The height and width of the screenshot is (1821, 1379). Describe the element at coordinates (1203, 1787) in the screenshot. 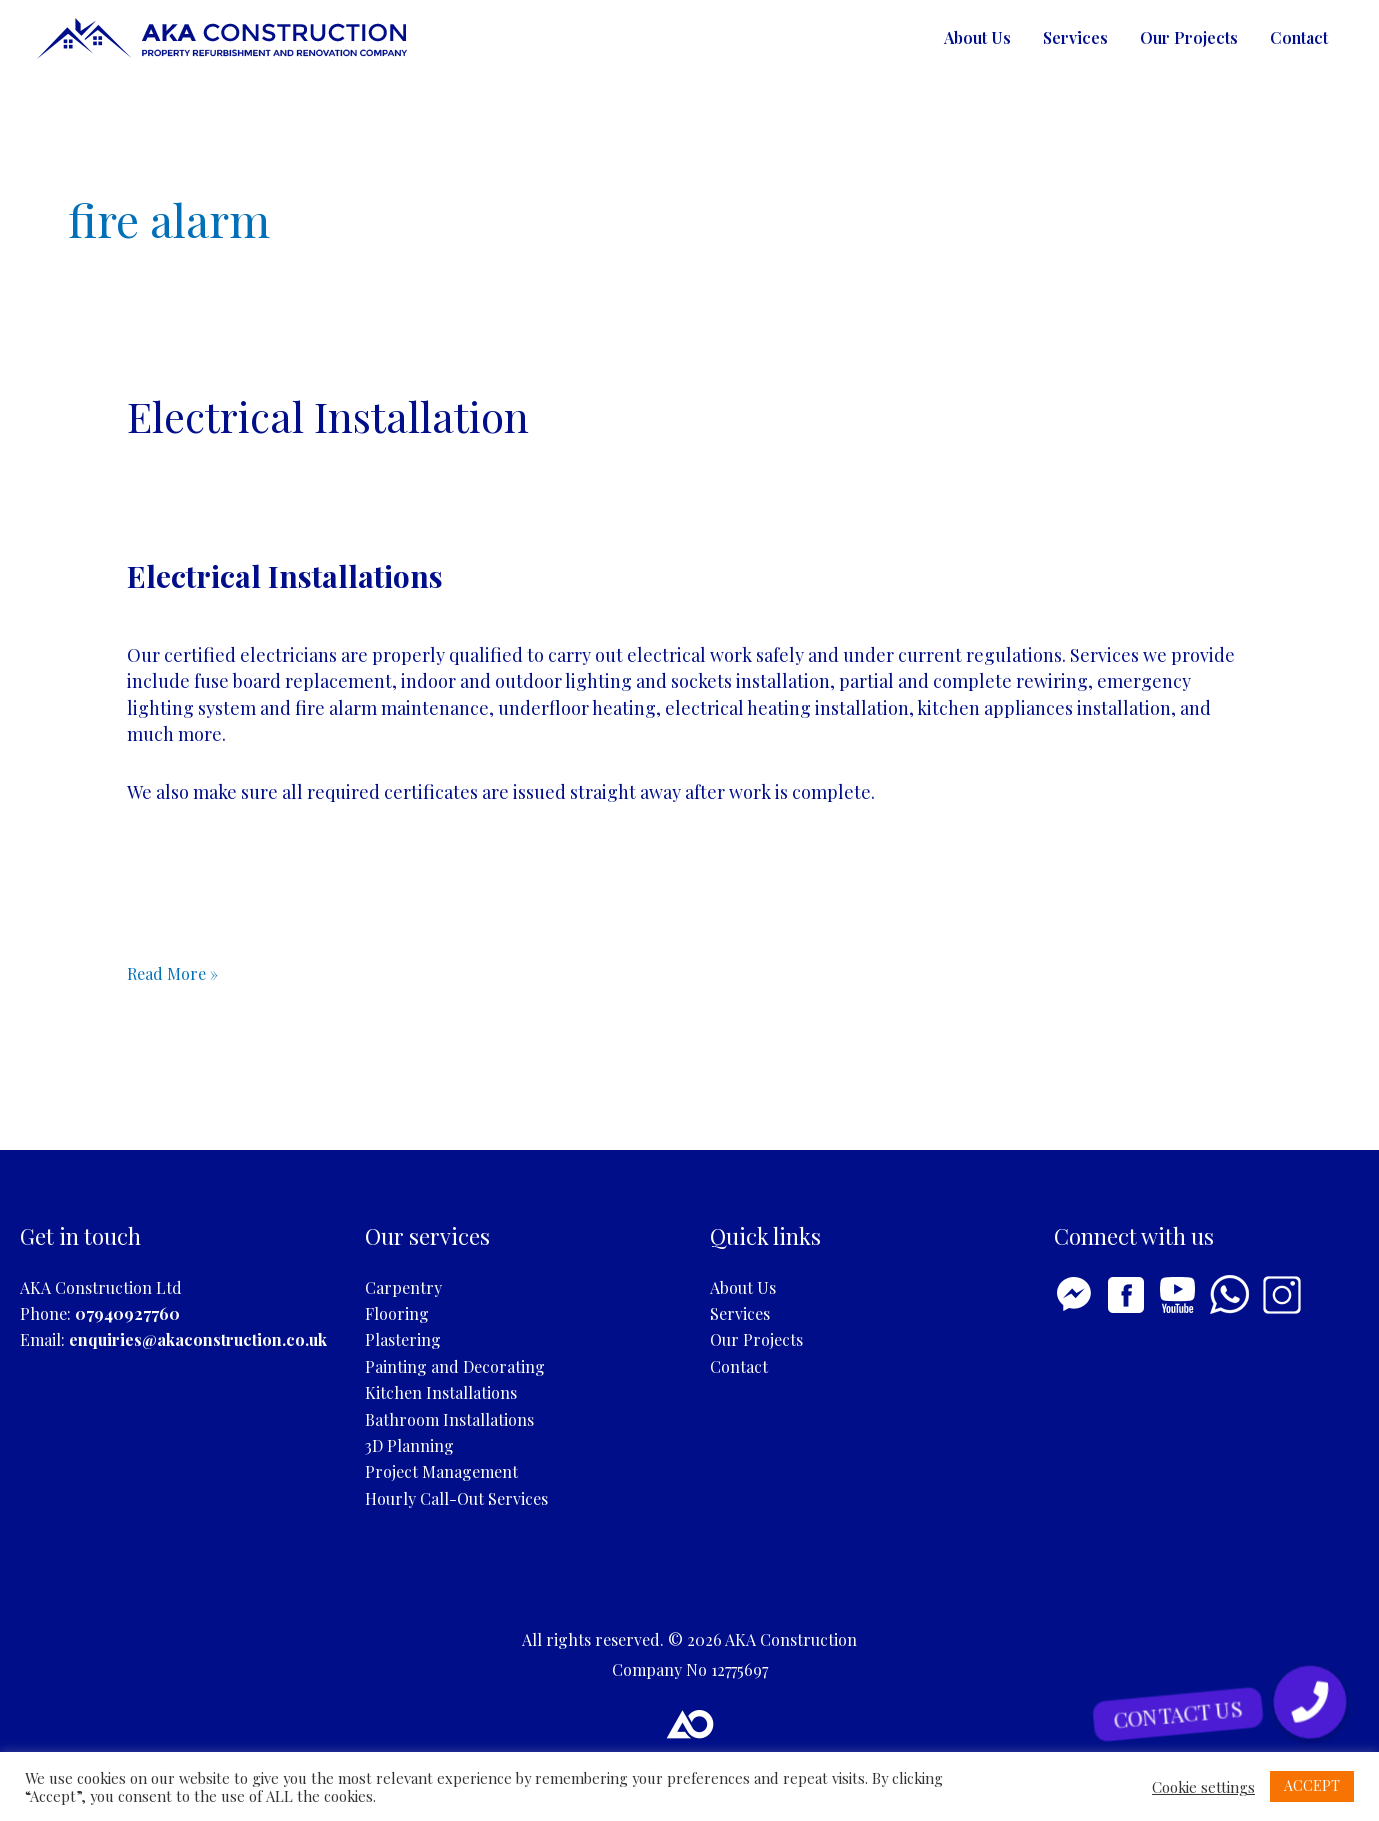

I see `Cookie settings [button]` at that location.